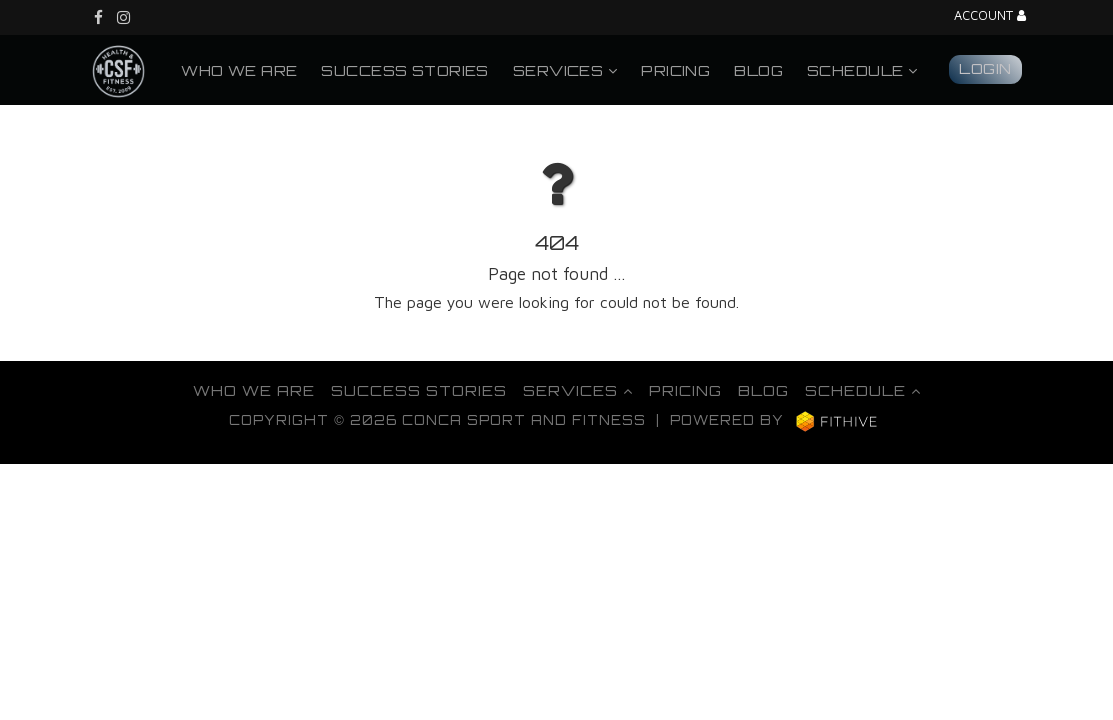 Image resolution: width=1113 pixels, height=720 pixels. I want to click on Success Stories, so click(404, 70).